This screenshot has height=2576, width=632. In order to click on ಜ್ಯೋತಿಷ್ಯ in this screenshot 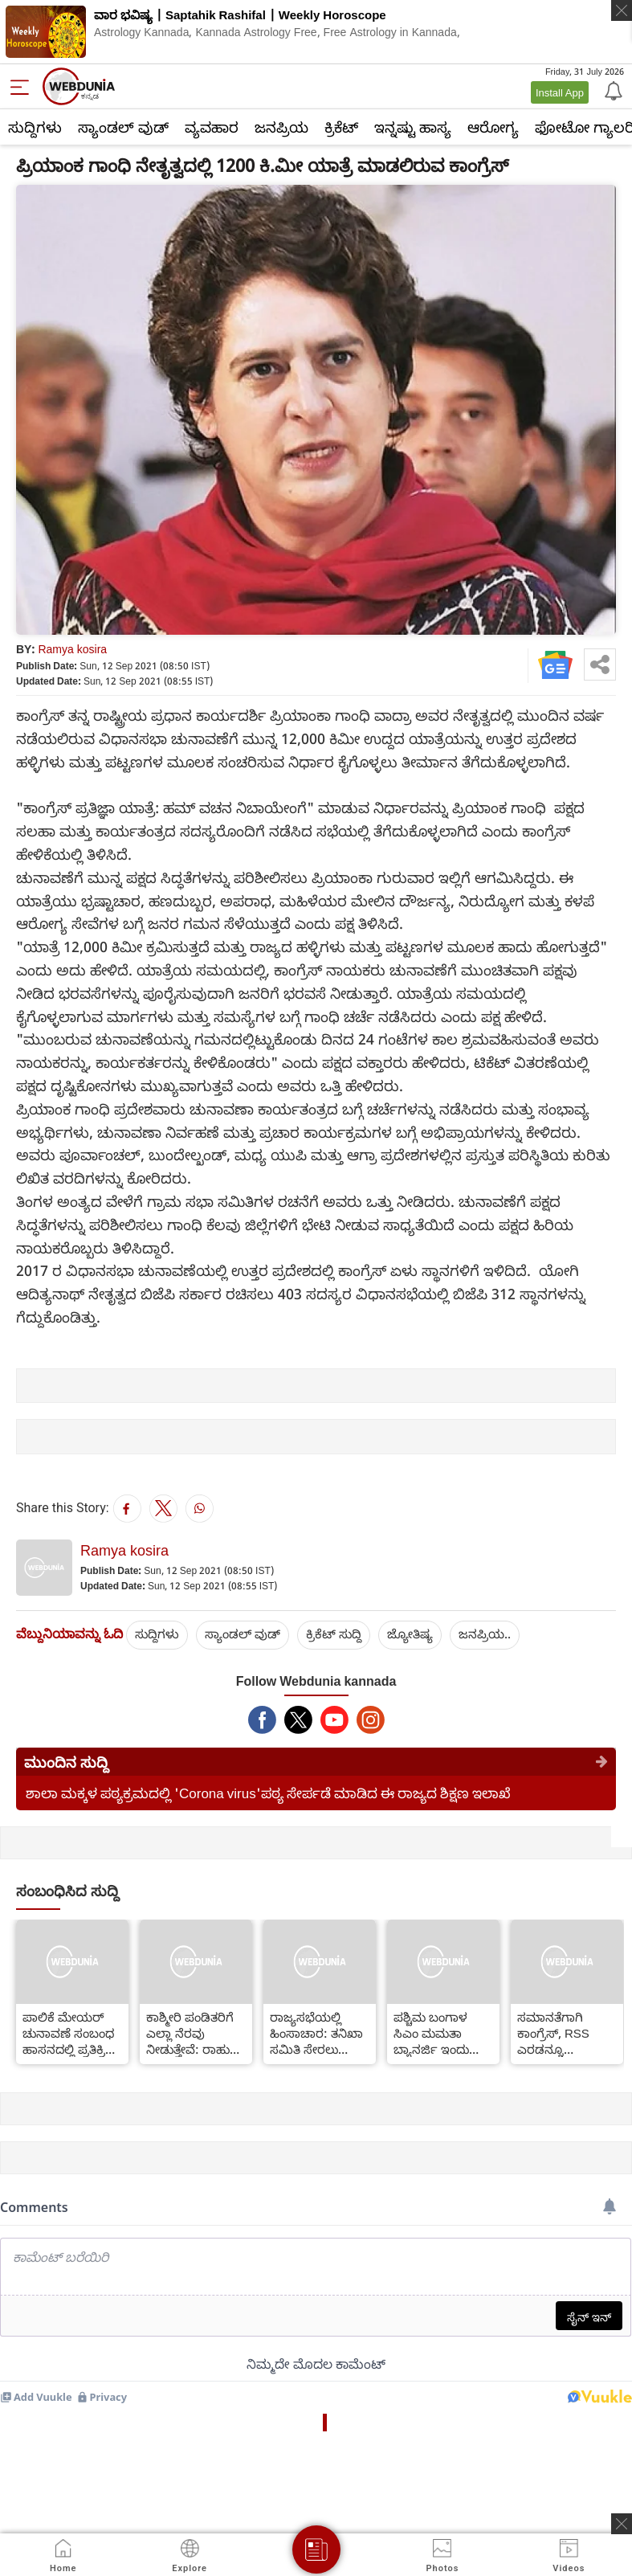, I will do `click(410, 1633)`.